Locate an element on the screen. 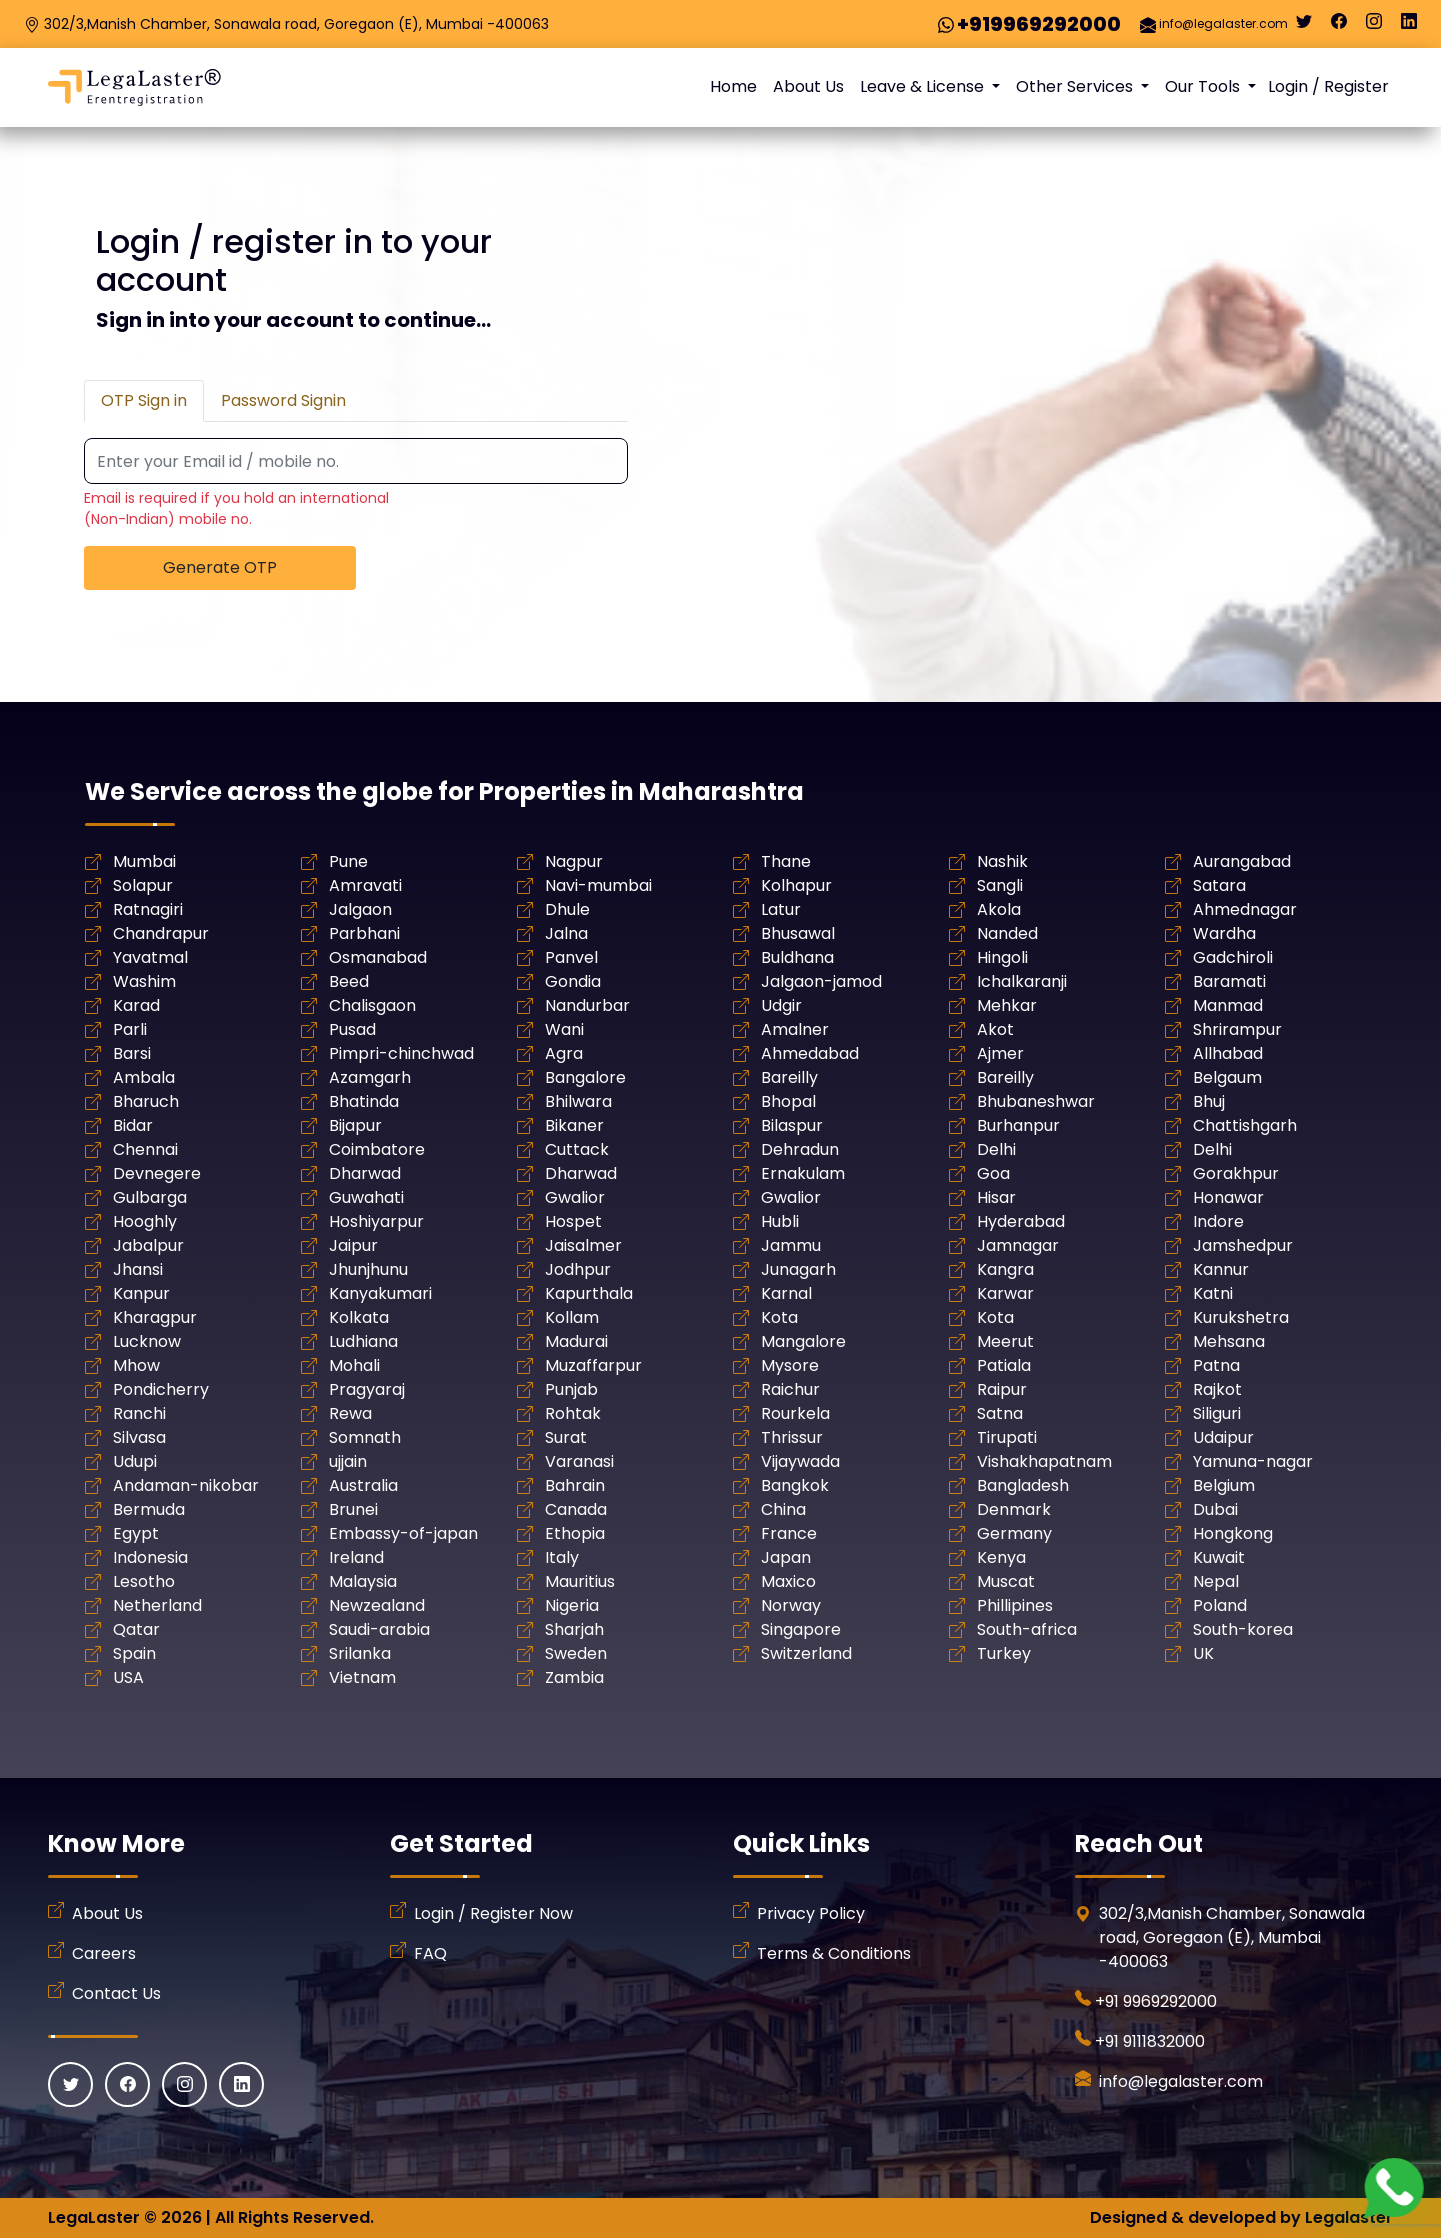 This screenshot has width=1441, height=2238. Rajkot is located at coordinates (1217, 1389).